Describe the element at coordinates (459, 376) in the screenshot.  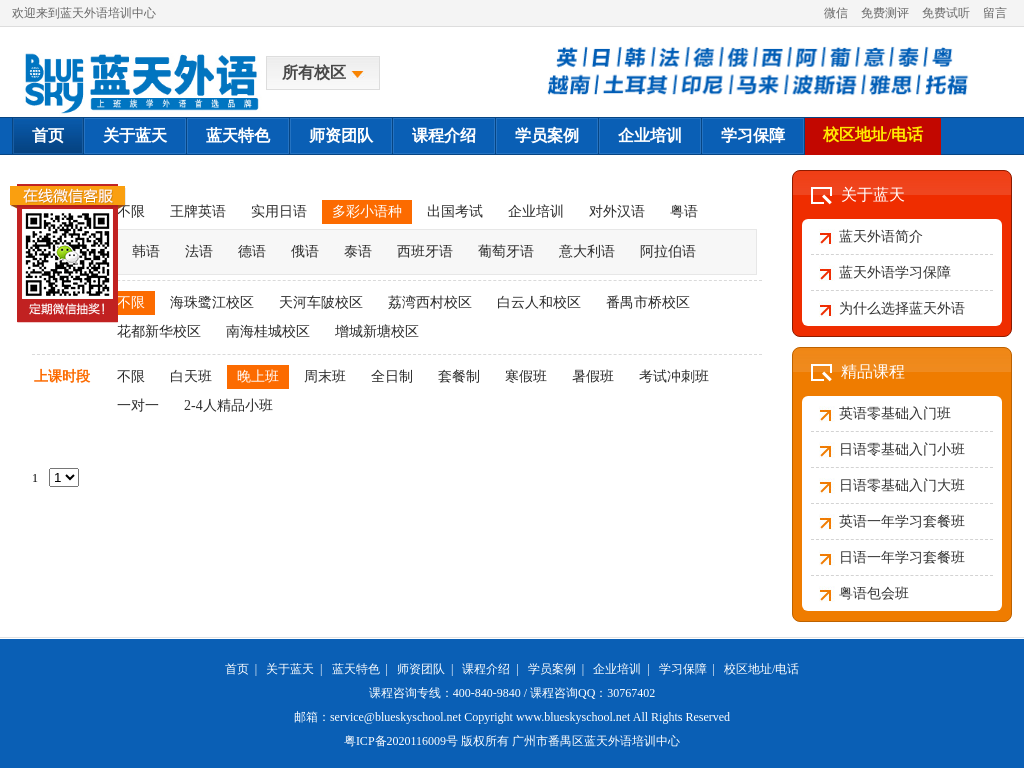
I see `套餐制` at that location.